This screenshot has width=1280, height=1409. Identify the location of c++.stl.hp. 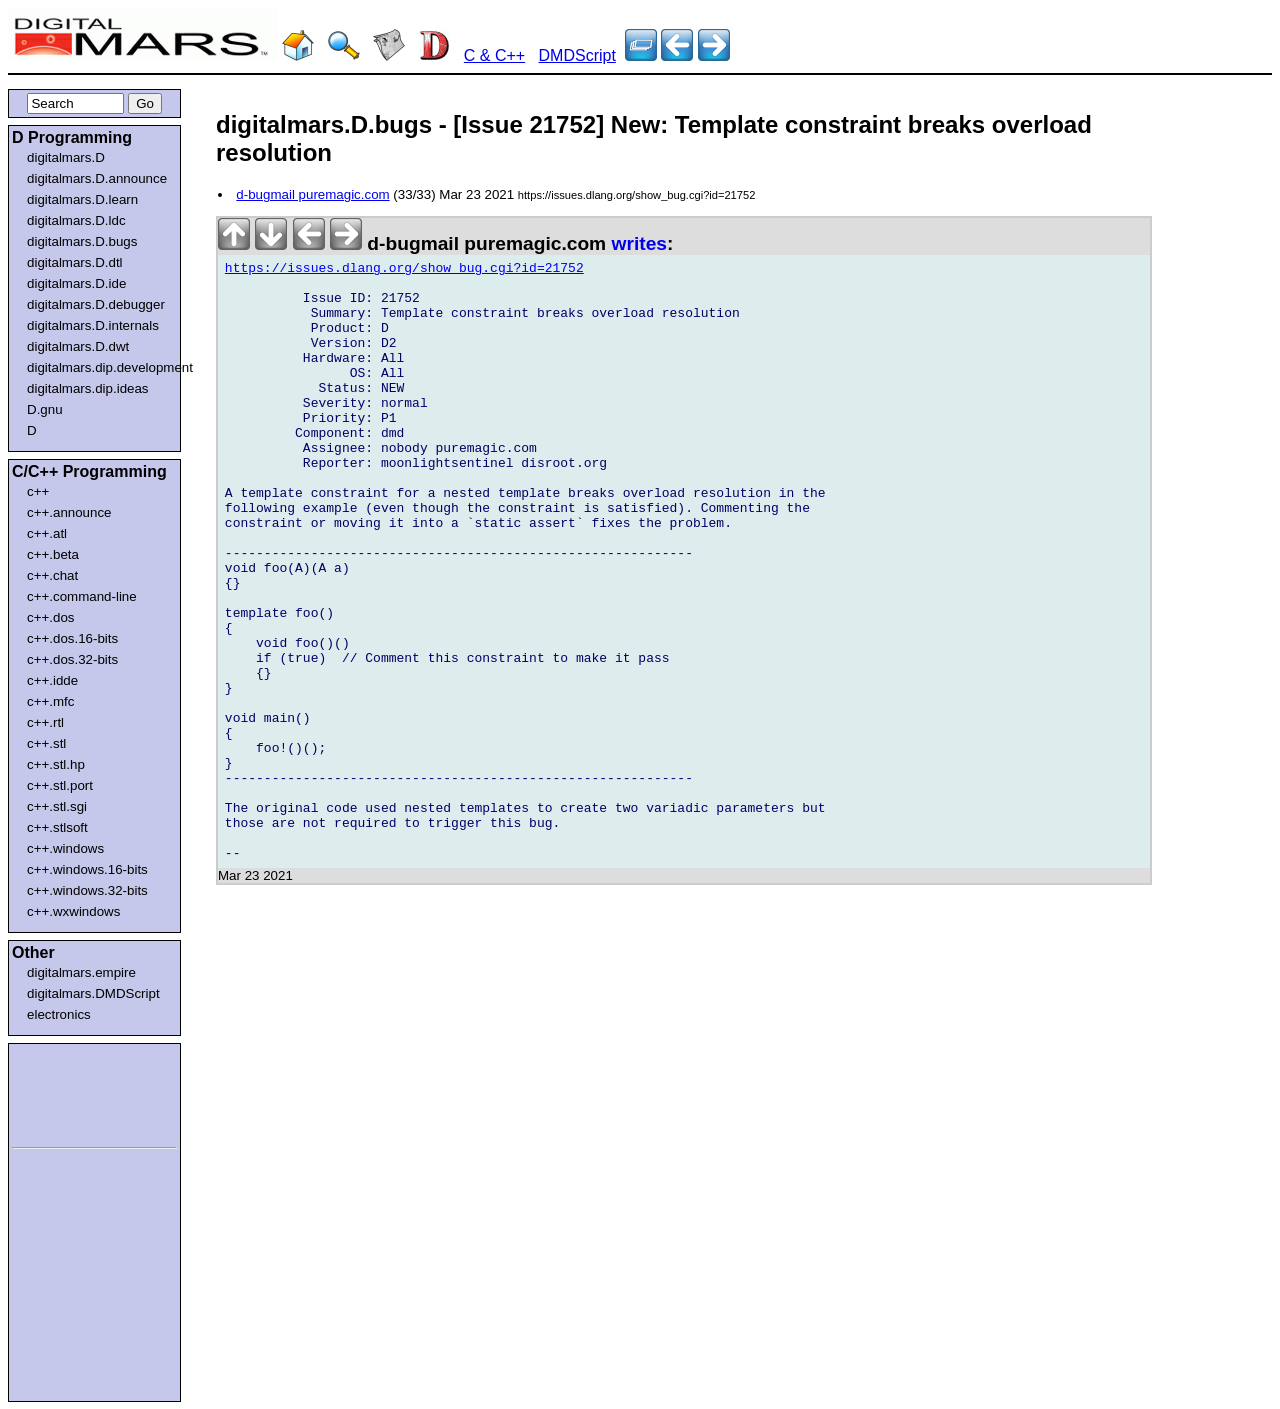
(56, 764).